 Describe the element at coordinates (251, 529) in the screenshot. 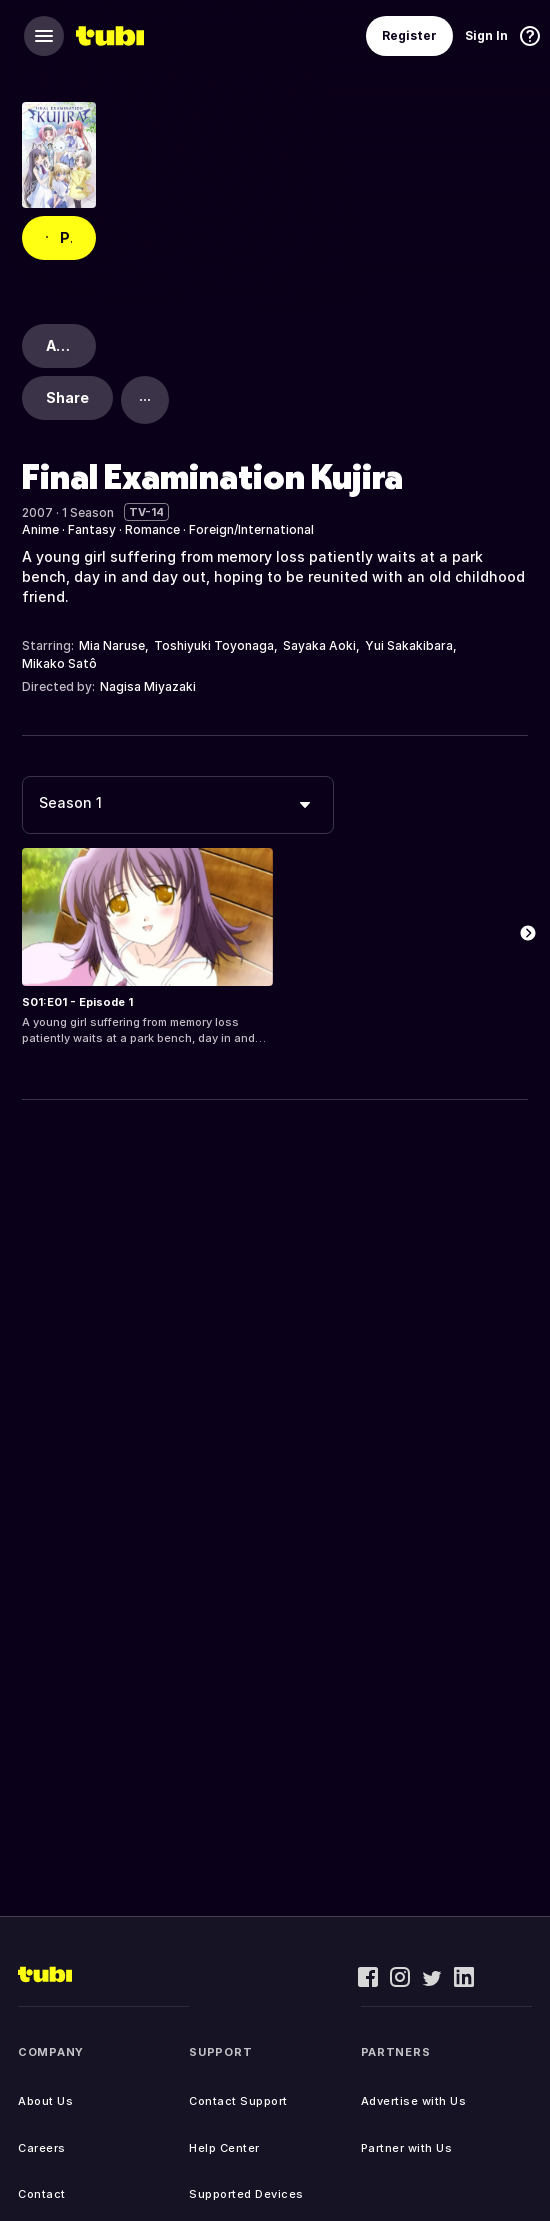

I see `Foreign/International` at that location.